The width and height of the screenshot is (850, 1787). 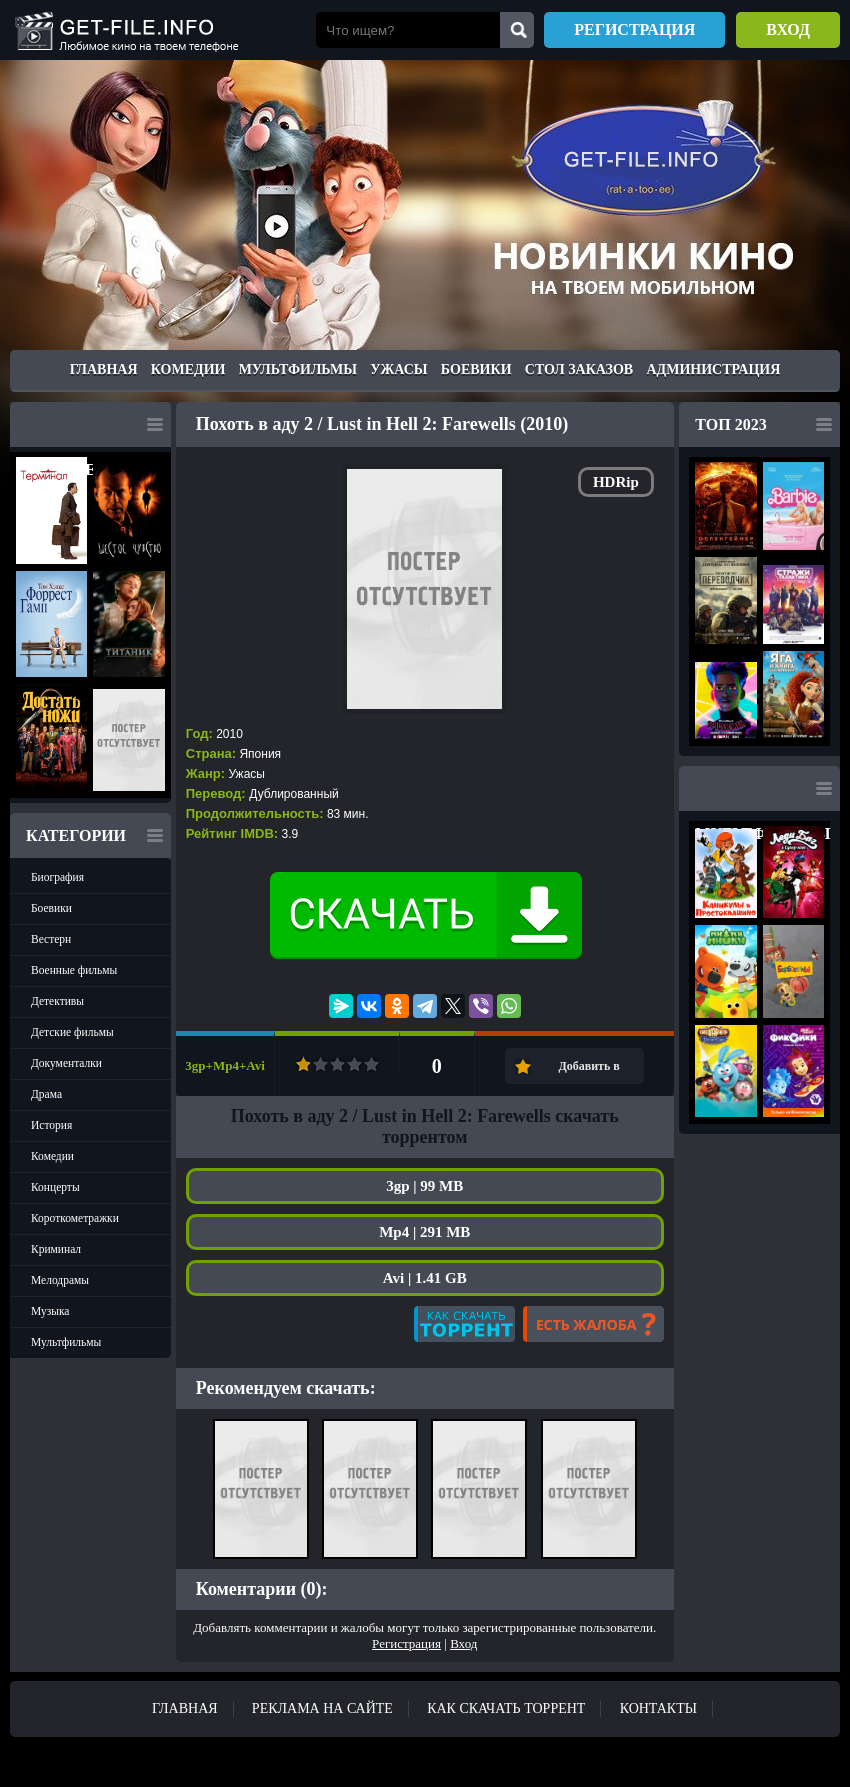 What do you see at coordinates (424, 1186) in the screenshot?
I see `3gp | 99 MB` at bounding box center [424, 1186].